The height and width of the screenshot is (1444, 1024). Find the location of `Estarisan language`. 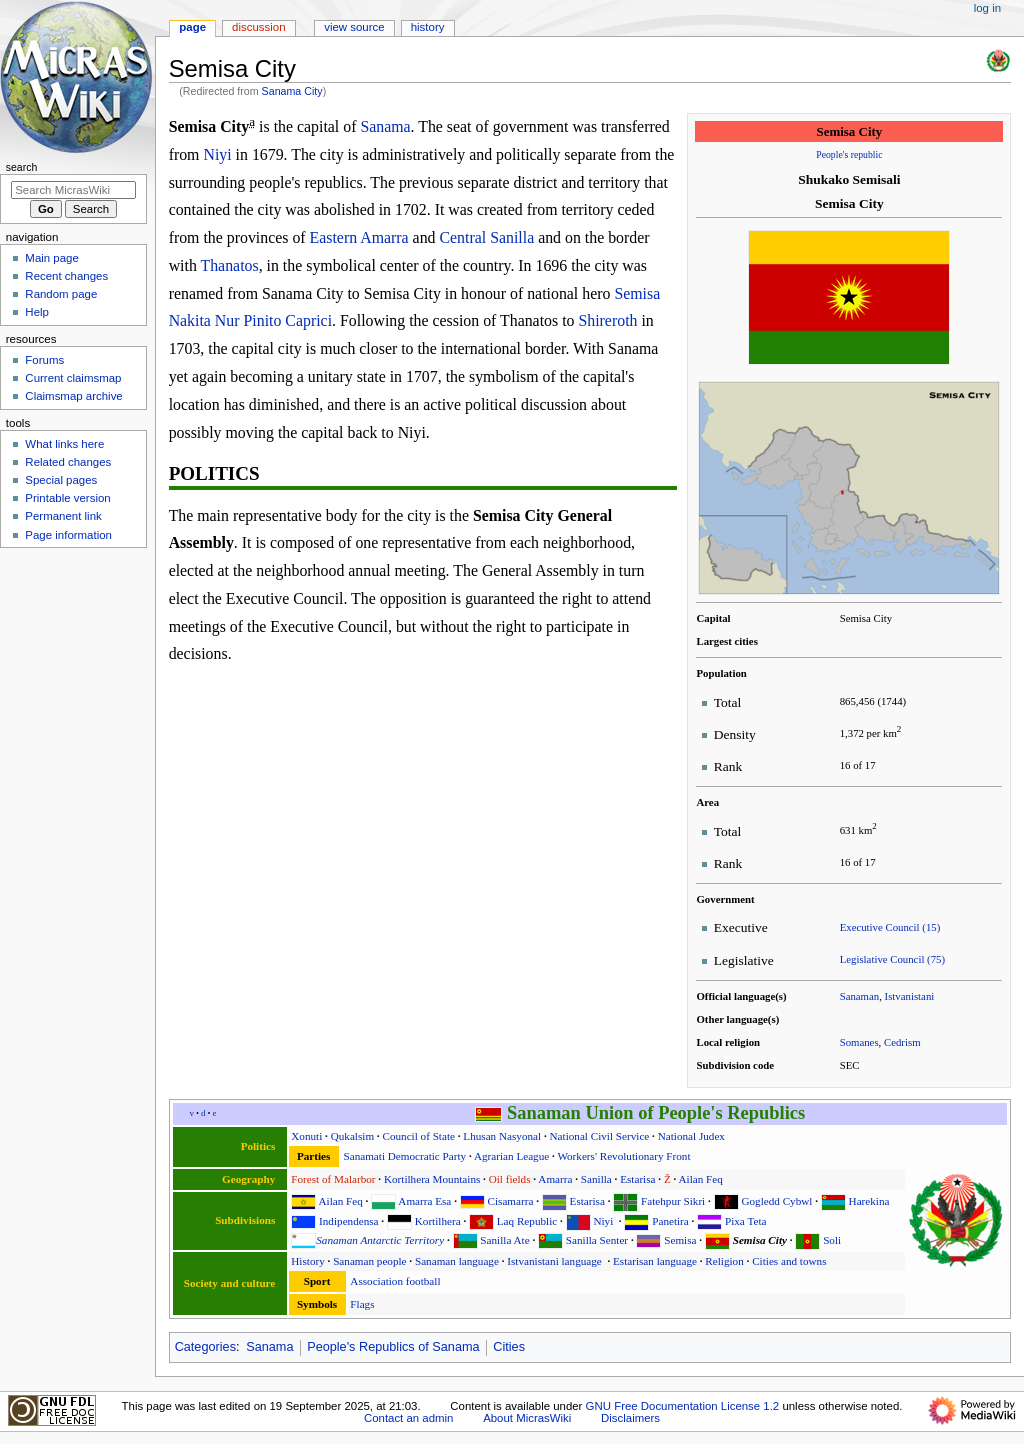

Estarisan language is located at coordinates (655, 1261).